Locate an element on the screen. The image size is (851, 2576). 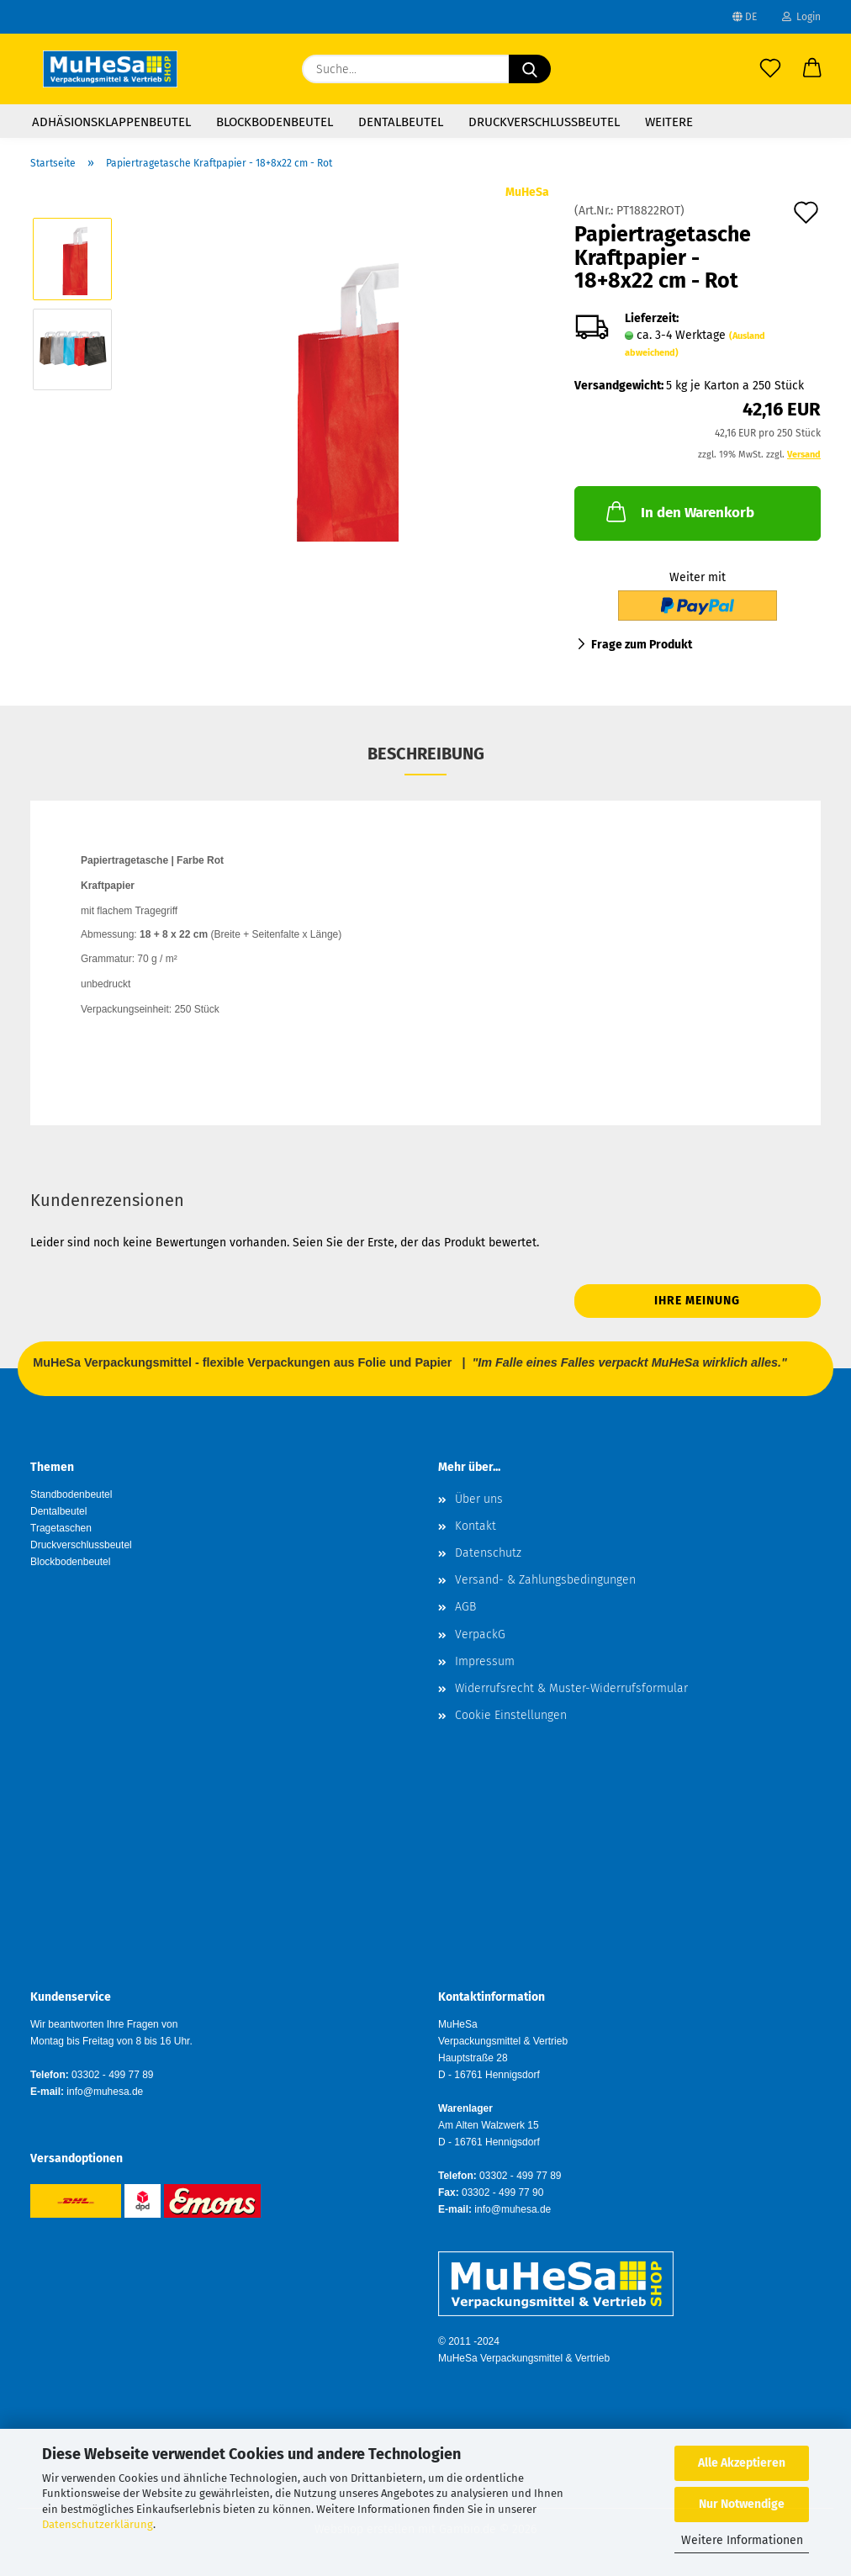
Datenschutzerklärung is located at coordinates (97, 2524).